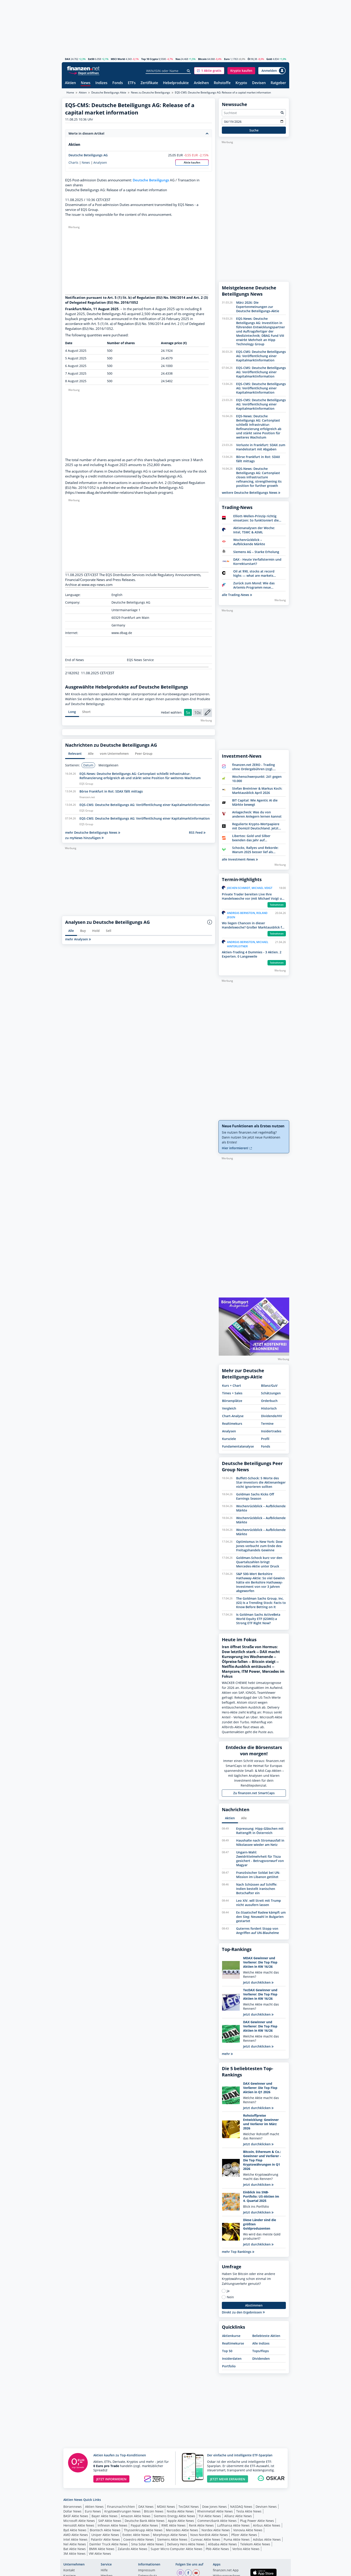 This screenshot has height=2576, width=351. I want to click on BMW Aktie News, so click(101, 2549).